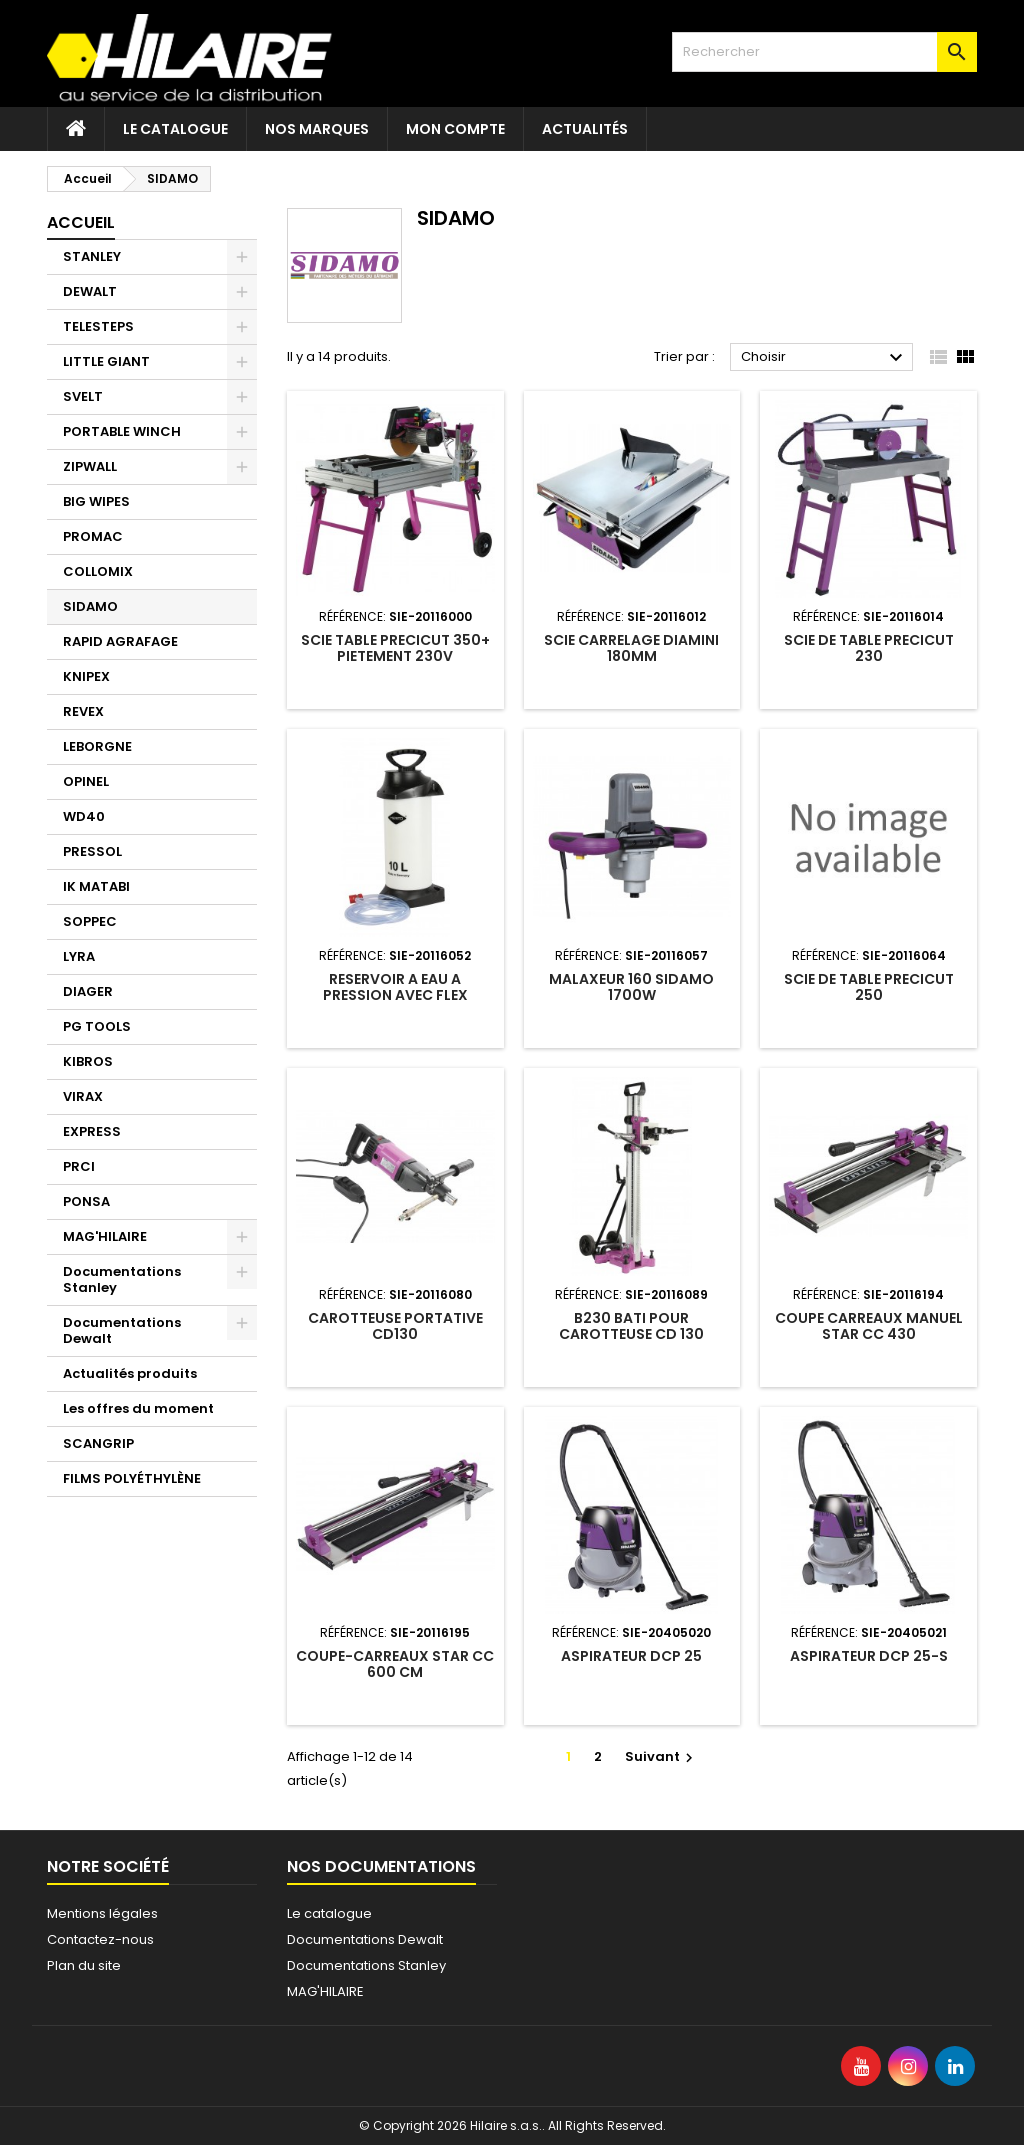 This screenshot has width=1024, height=2145. What do you see at coordinates (88, 991) in the screenshot?
I see `DIAGER` at bounding box center [88, 991].